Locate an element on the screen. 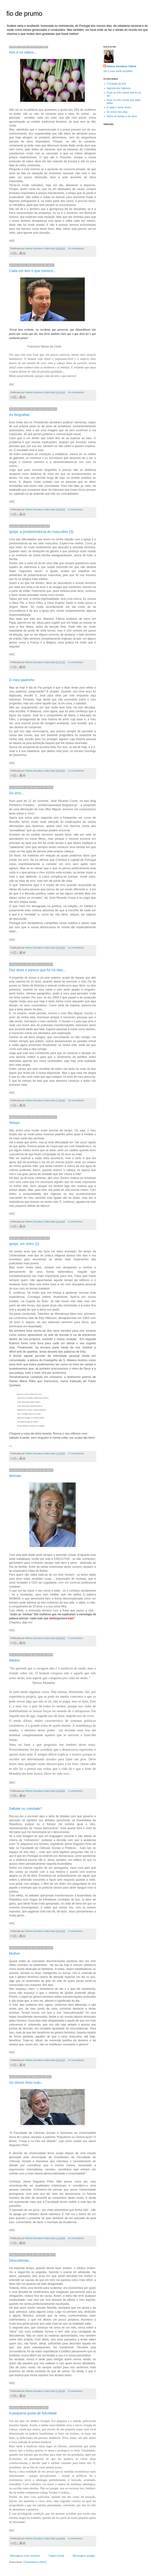 Image resolution: width=155 pixels, height=2576 pixels. 6 comentários: is located at coordinates (75, 662).